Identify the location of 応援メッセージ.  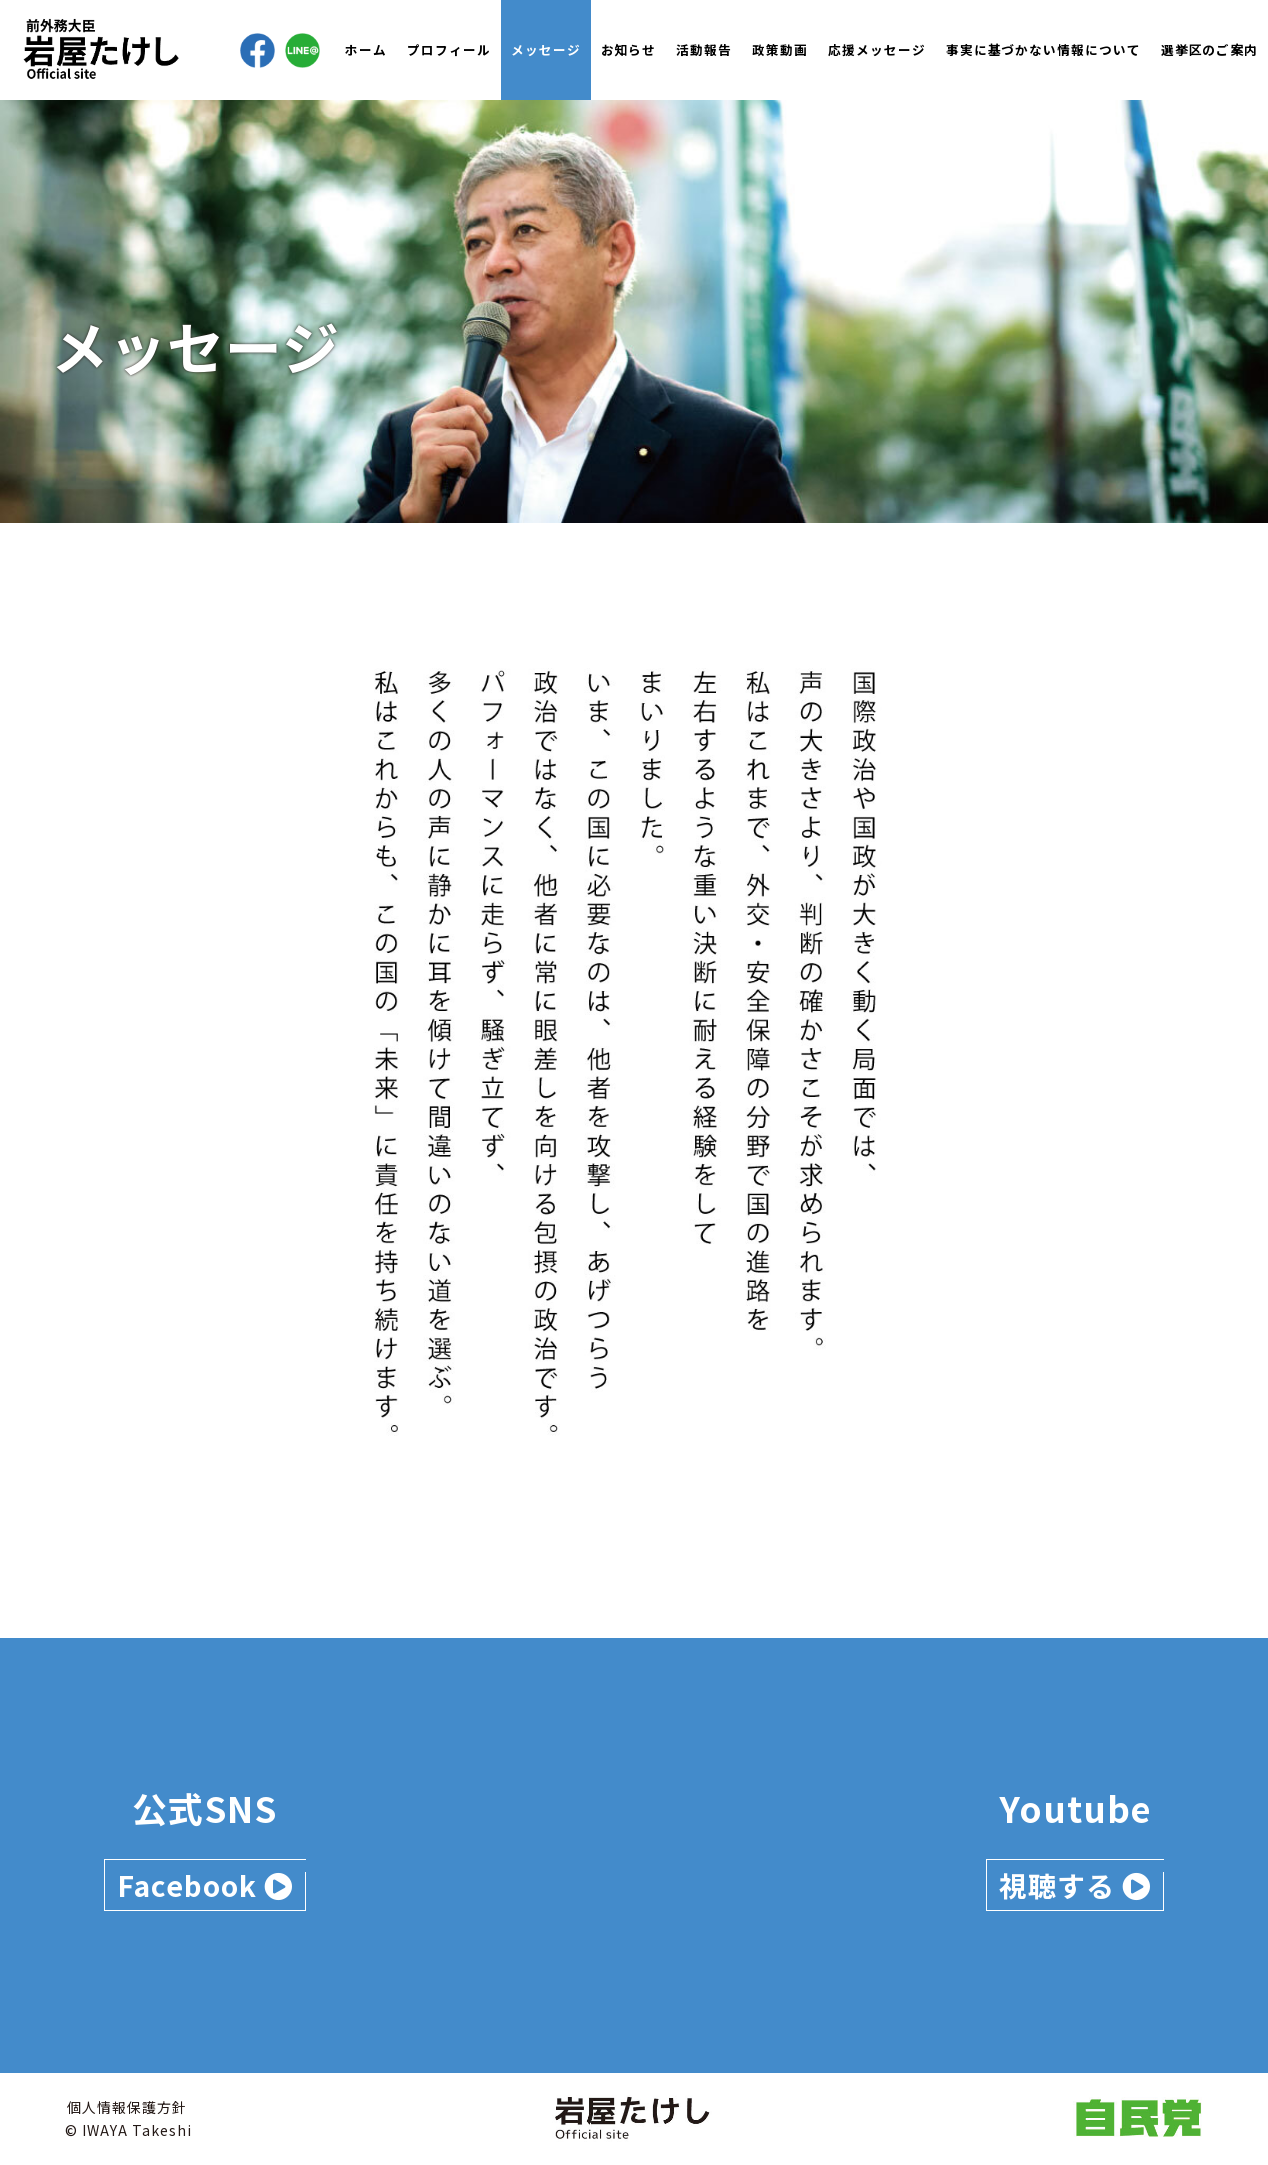
(877, 49).